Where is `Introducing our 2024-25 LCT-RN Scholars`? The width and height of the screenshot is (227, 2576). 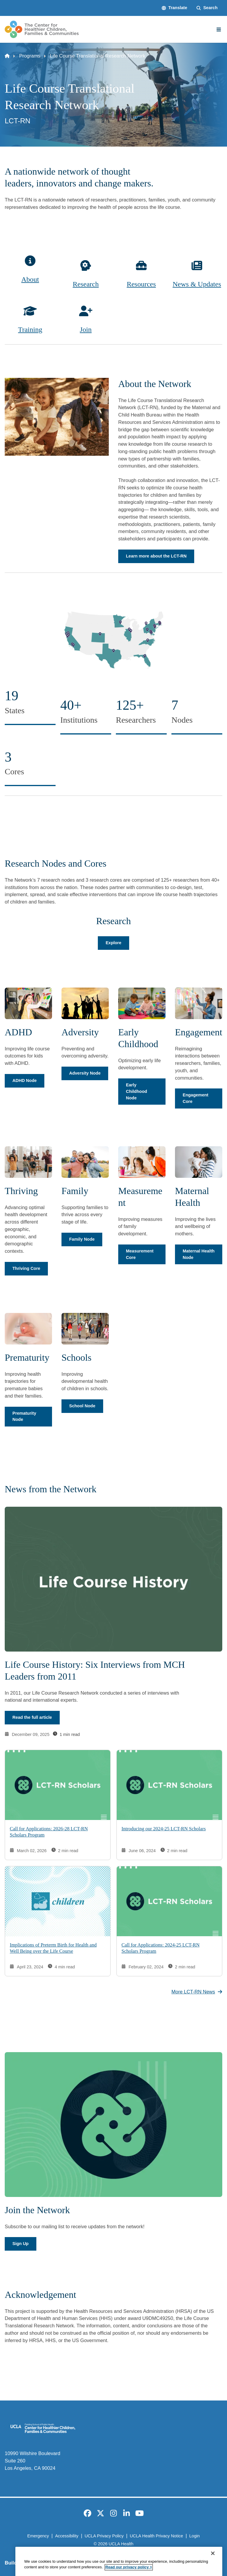
Introducing our 2024-25 LCT-RN Scholars is located at coordinates (163, 1828).